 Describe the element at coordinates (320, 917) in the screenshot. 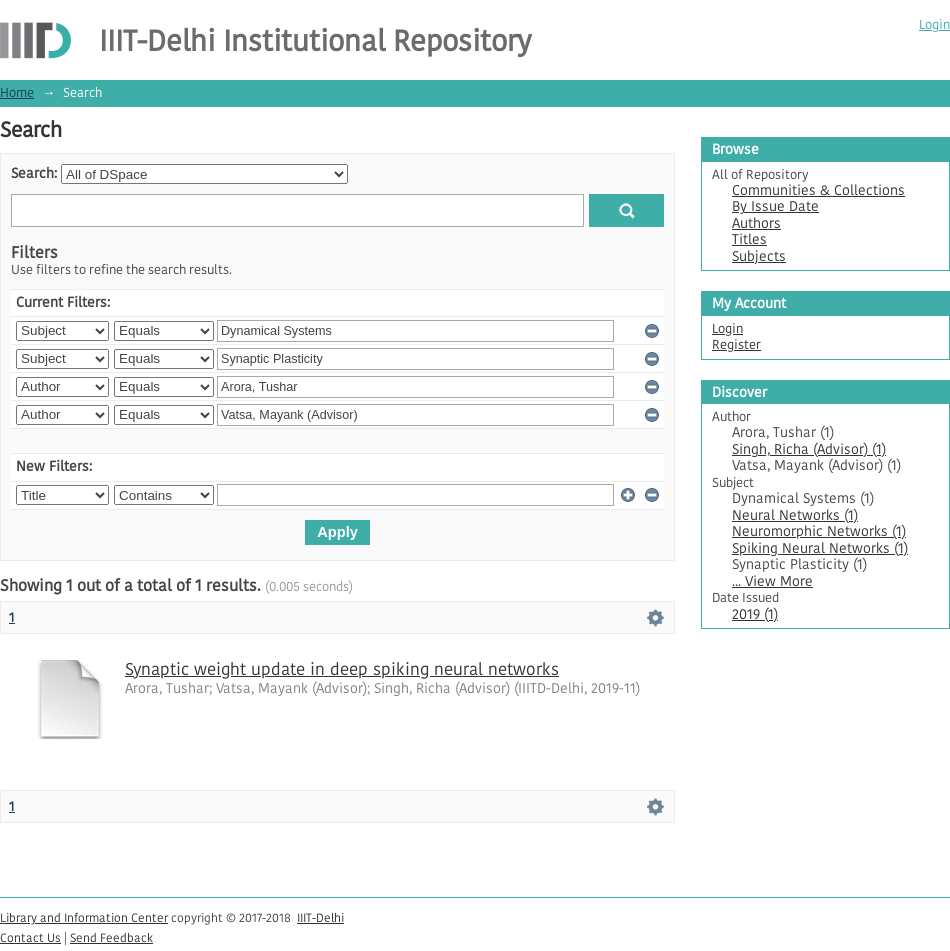

I see `IIIT-Delhi` at that location.